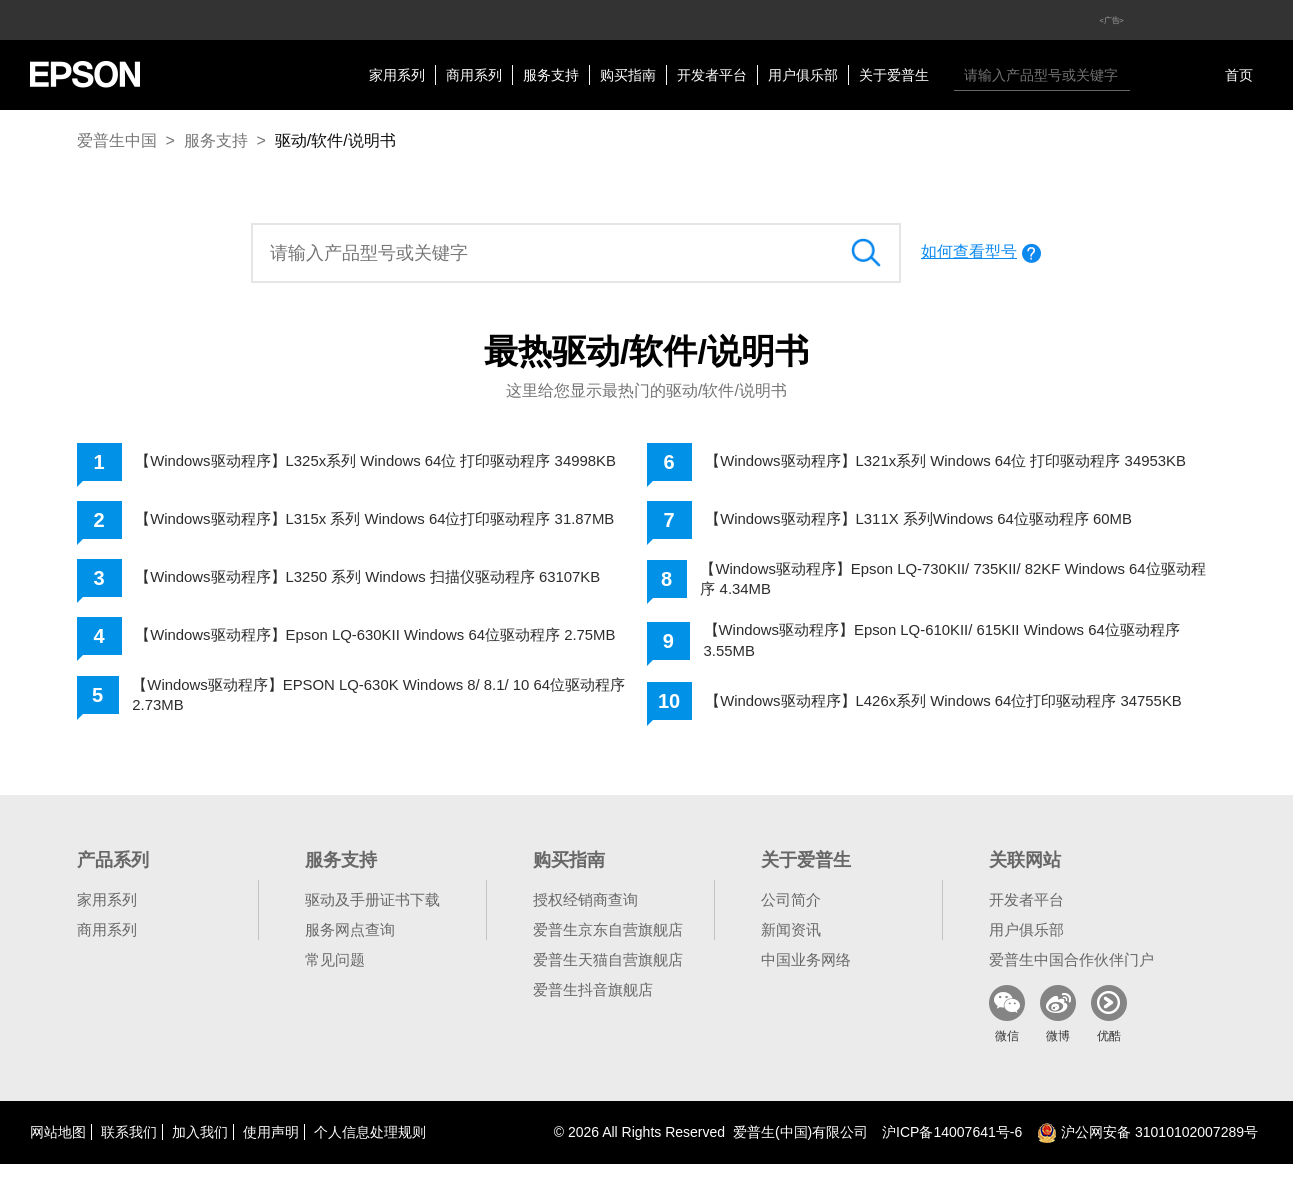 The height and width of the screenshot is (1184, 1293). What do you see at coordinates (628, 75) in the screenshot?
I see `购买指南` at bounding box center [628, 75].